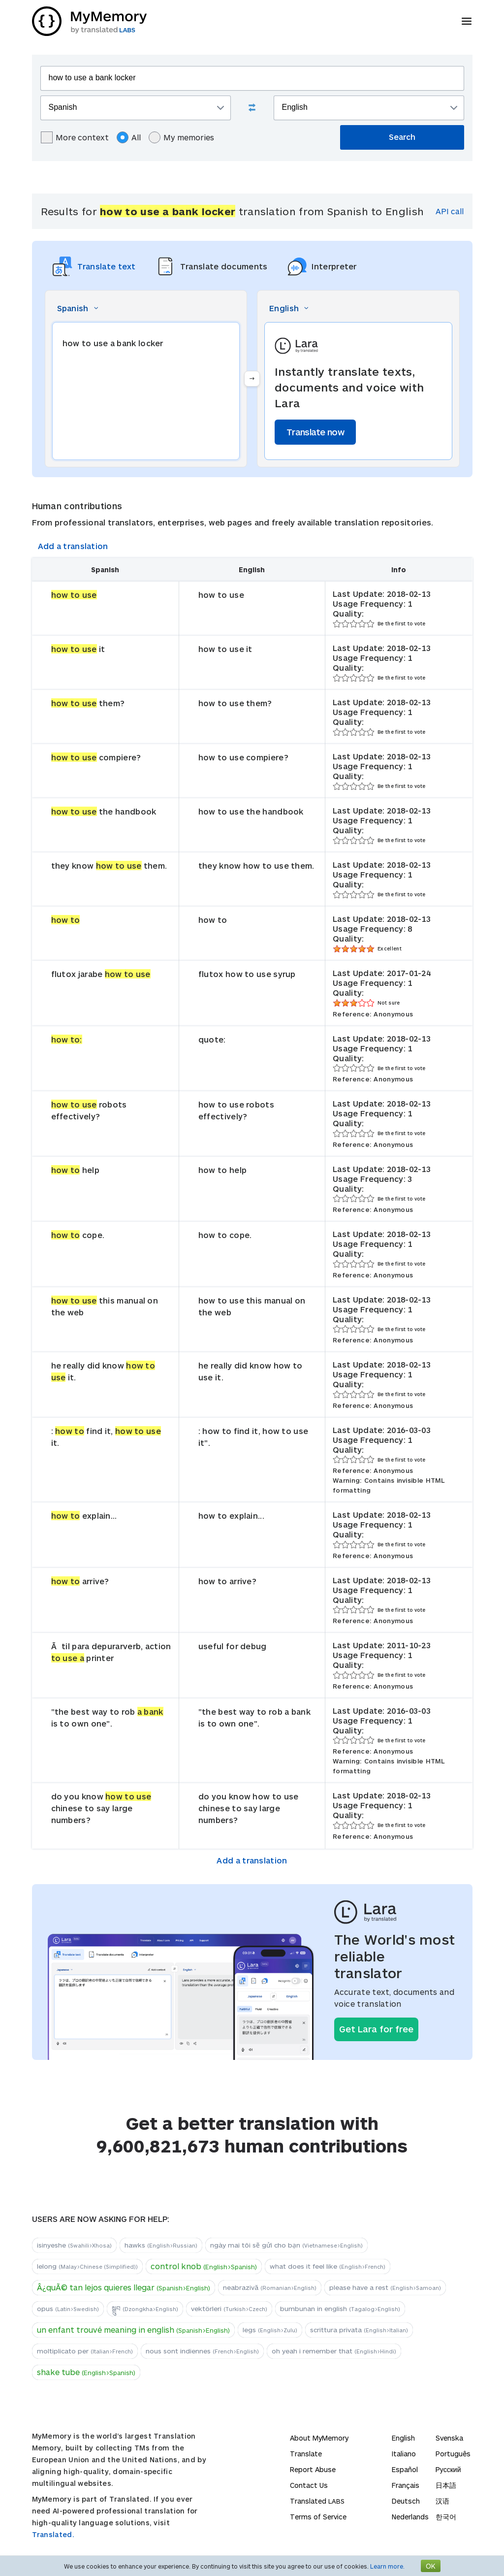  What do you see at coordinates (309, 2485) in the screenshot?
I see `Contact Us` at bounding box center [309, 2485].